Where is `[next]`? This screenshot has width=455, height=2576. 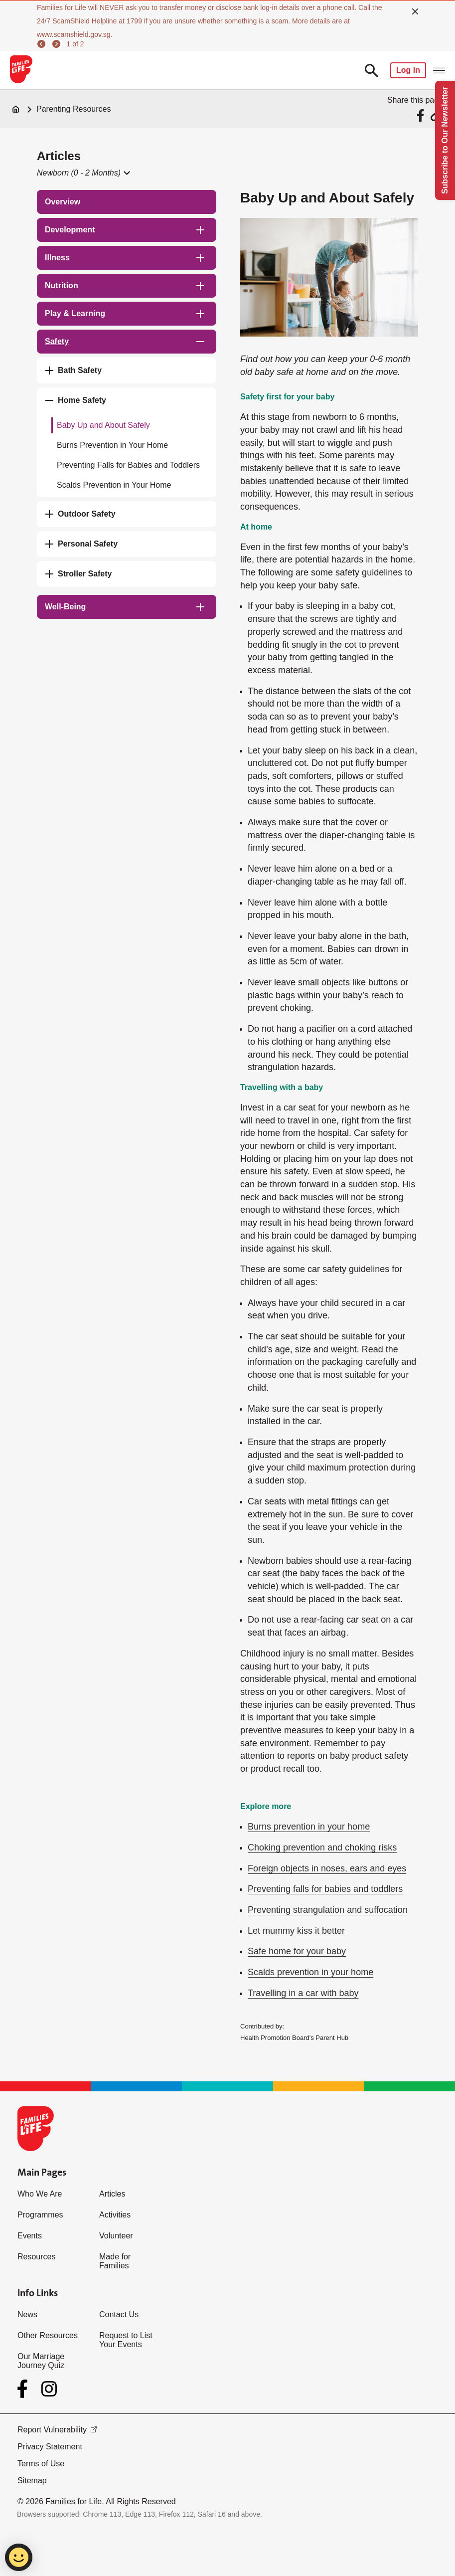
[next] is located at coordinates (58, 44).